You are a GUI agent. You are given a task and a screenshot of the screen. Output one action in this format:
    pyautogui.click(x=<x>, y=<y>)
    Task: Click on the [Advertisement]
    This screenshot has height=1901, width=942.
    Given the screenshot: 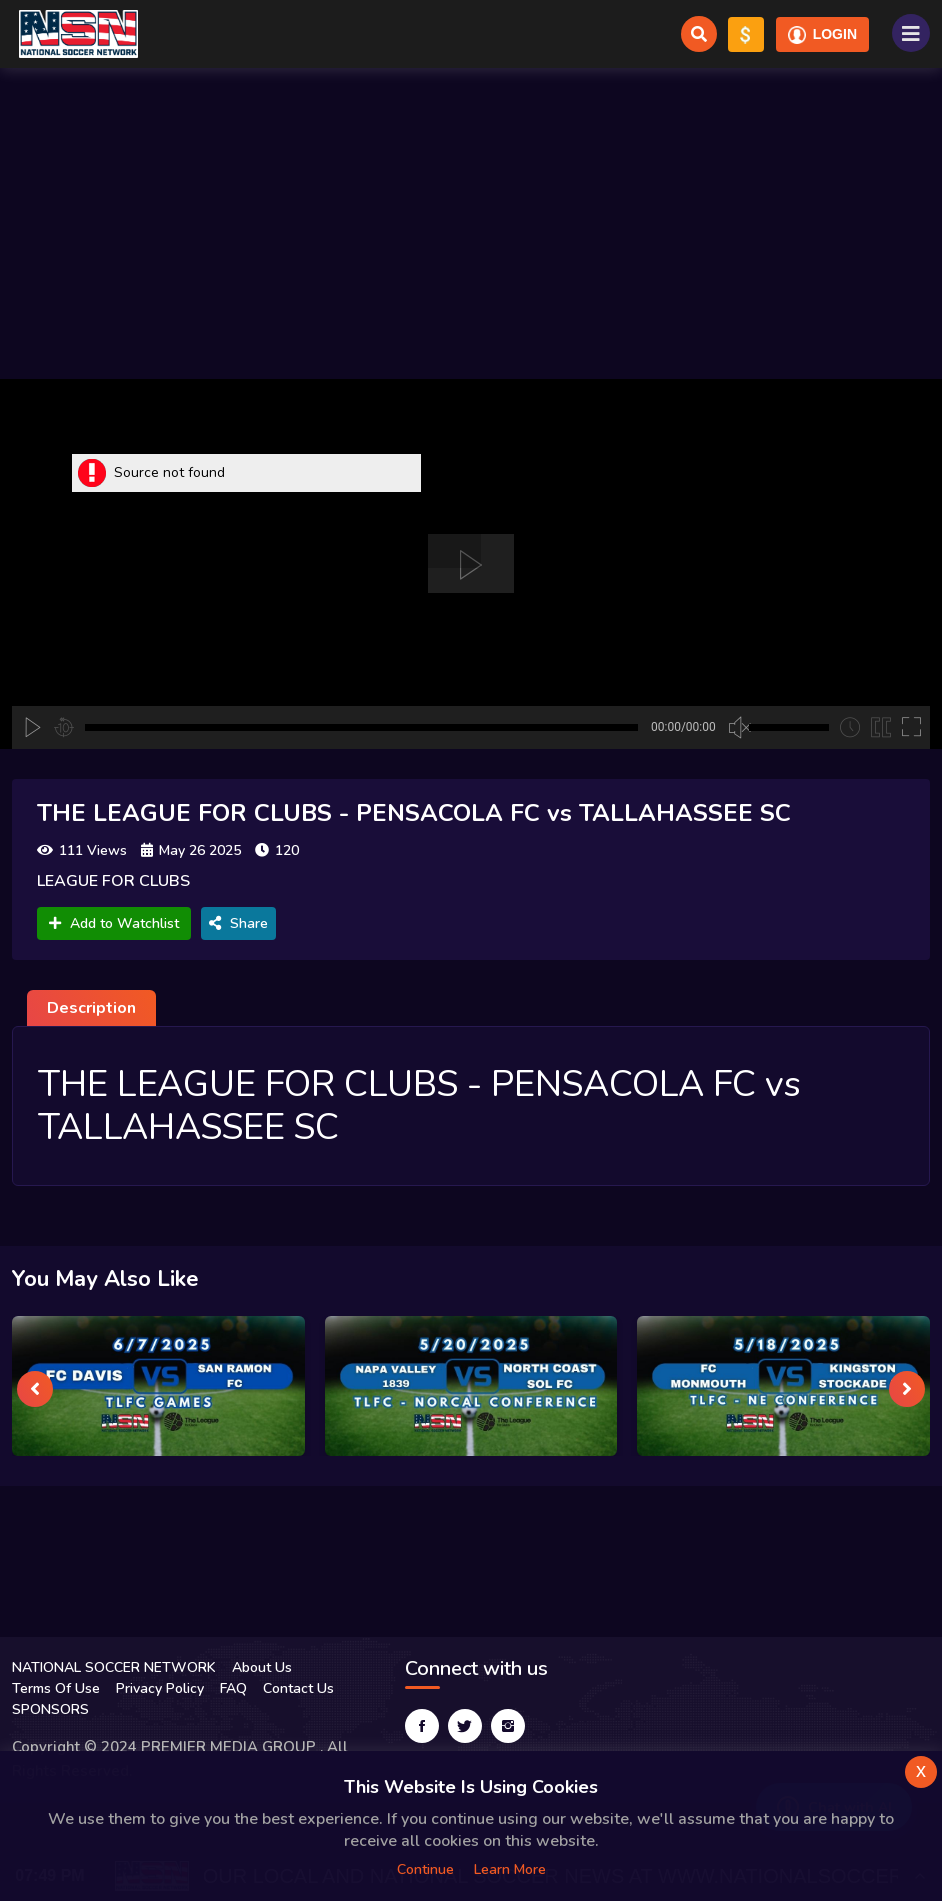 What is the action you would take?
    pyautogui.click(x=471, y=223)
    